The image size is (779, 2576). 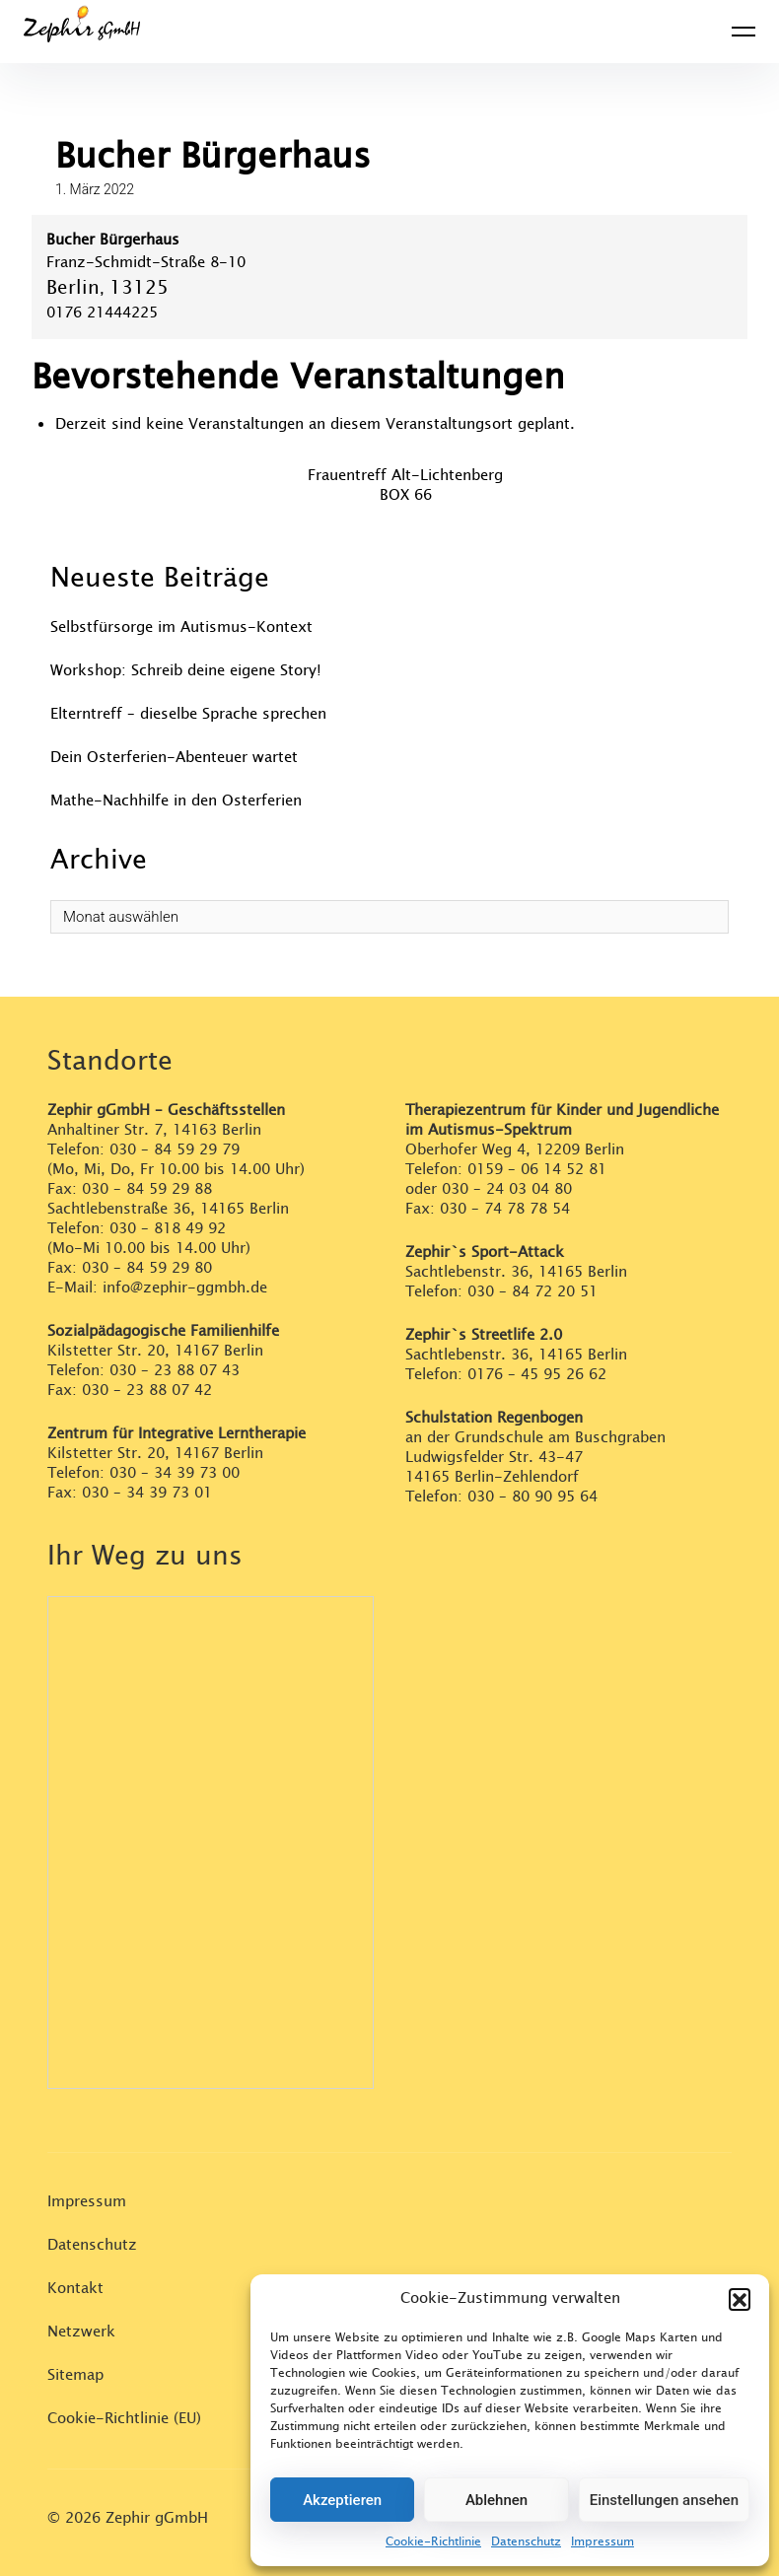 What do you see at coordinates (188, 714) in the screenshot?
I see `Elterntreff – dieselbe Sprache sprechen` at bounding box center [188, 714].